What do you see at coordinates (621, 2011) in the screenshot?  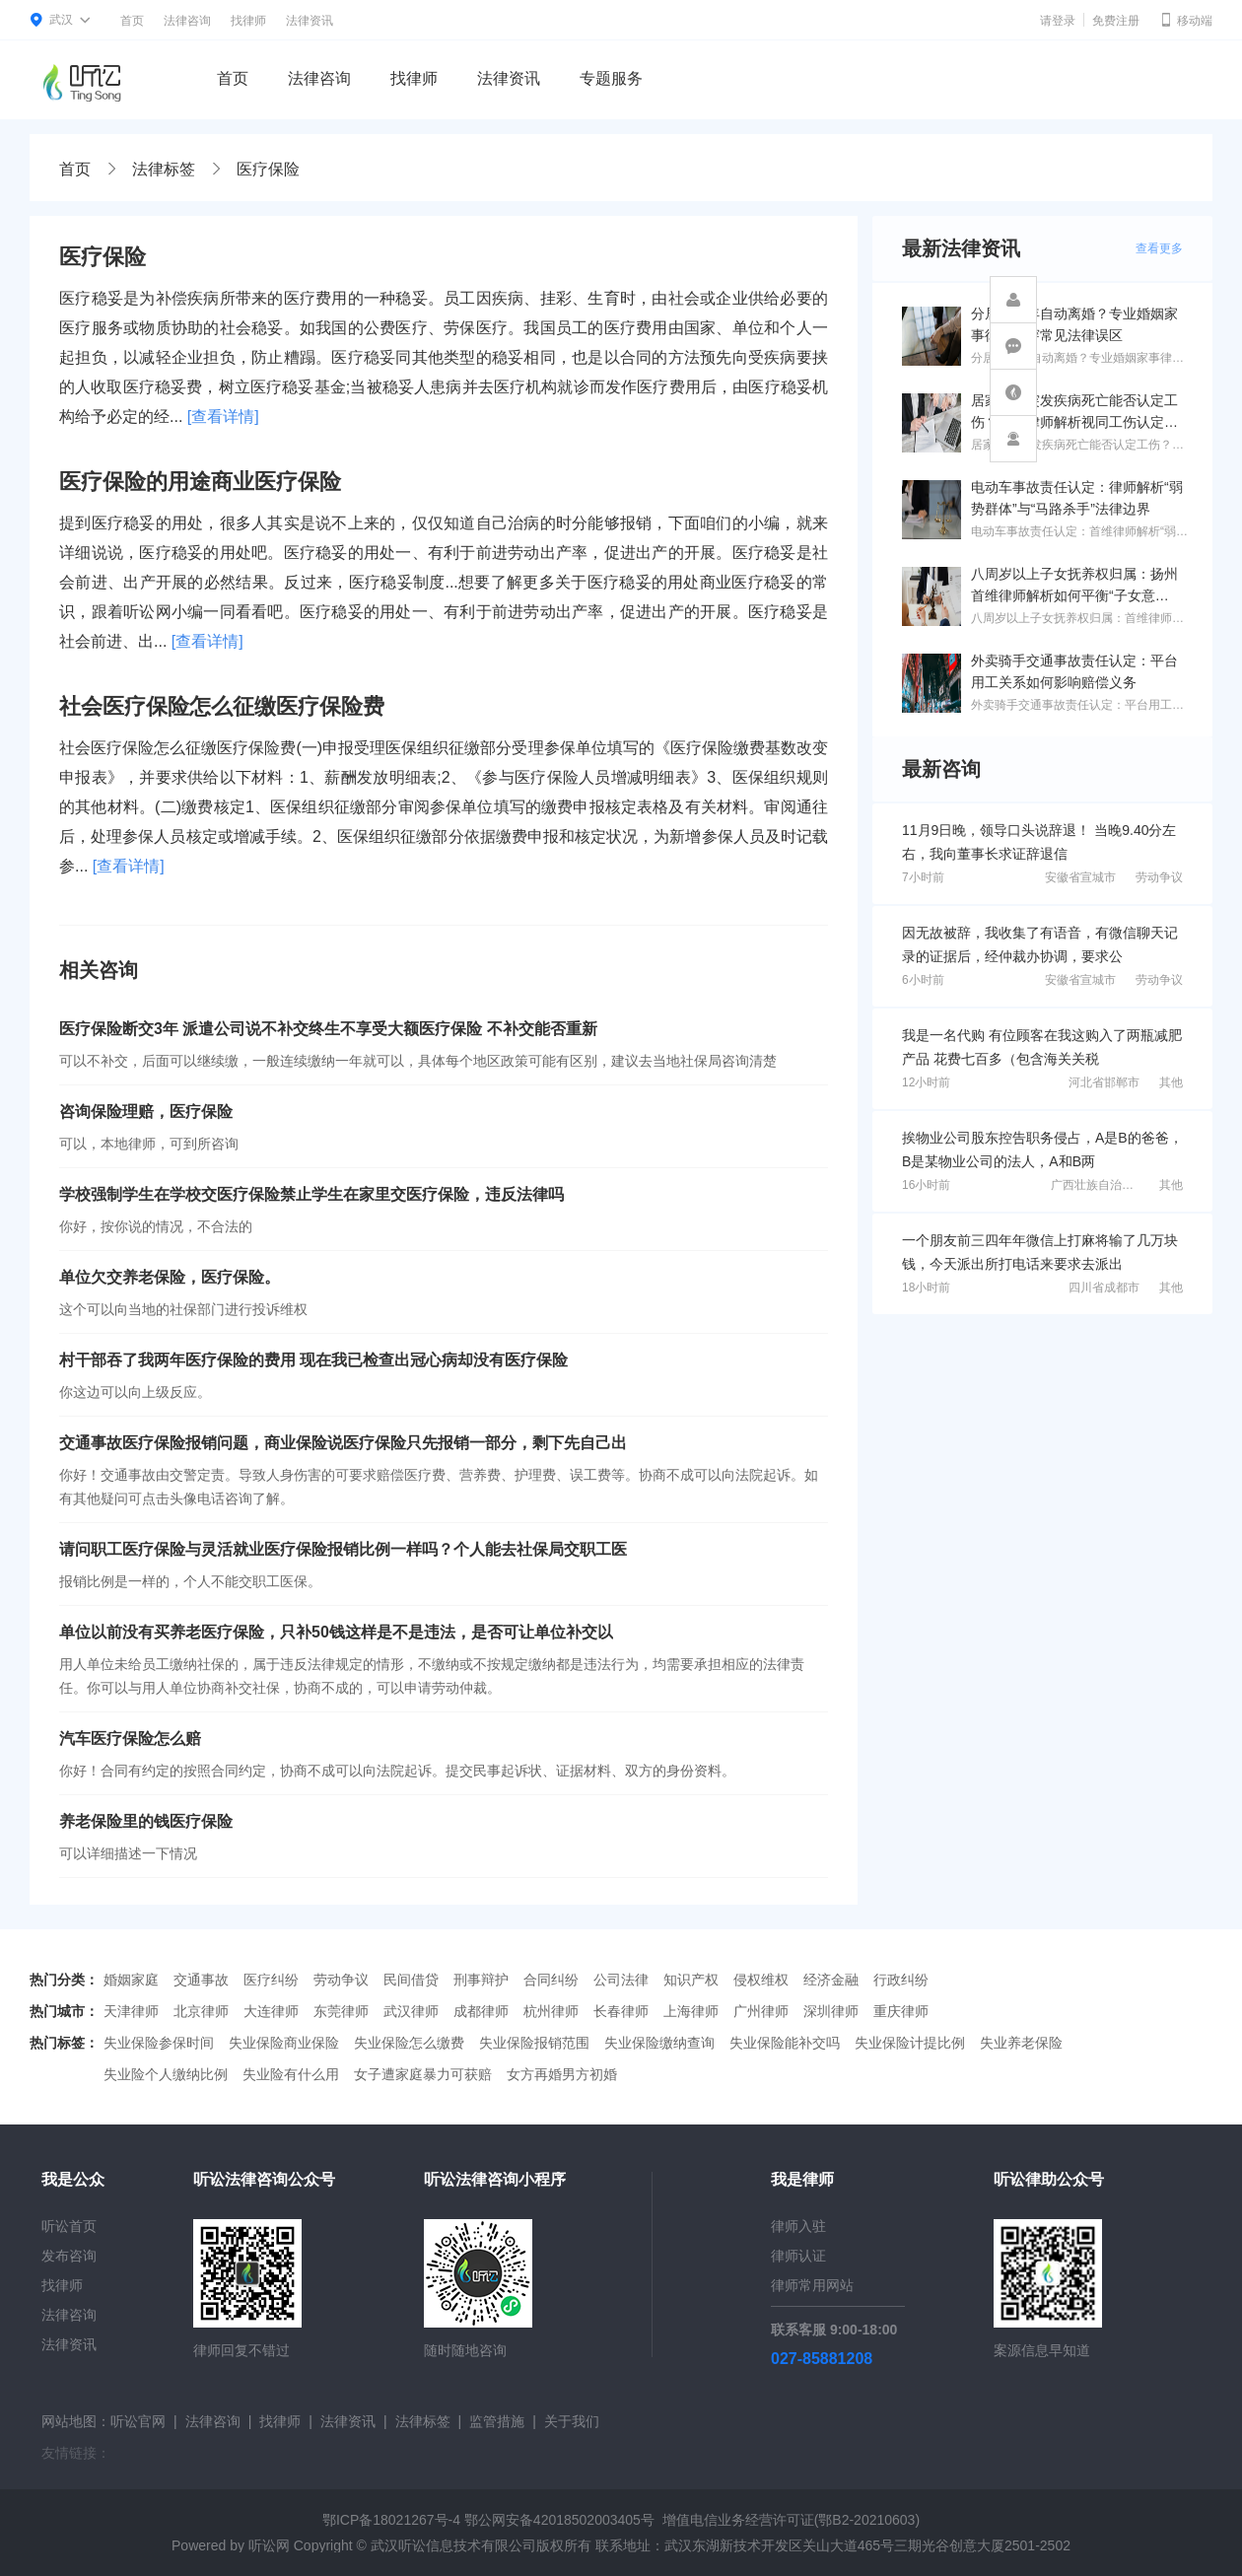 I see `长春律师` at bounding box center [621, 2011].